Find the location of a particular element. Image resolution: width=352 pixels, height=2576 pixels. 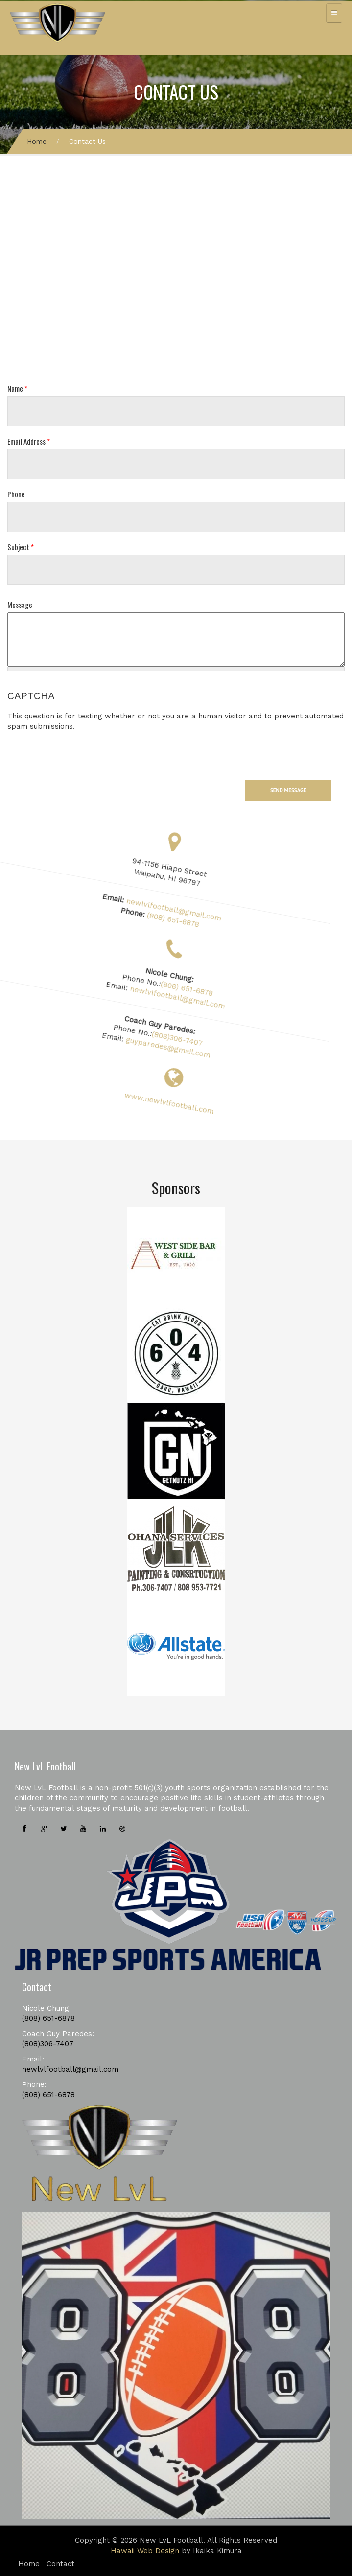

[presentation] is located at coordinates (81, 751).